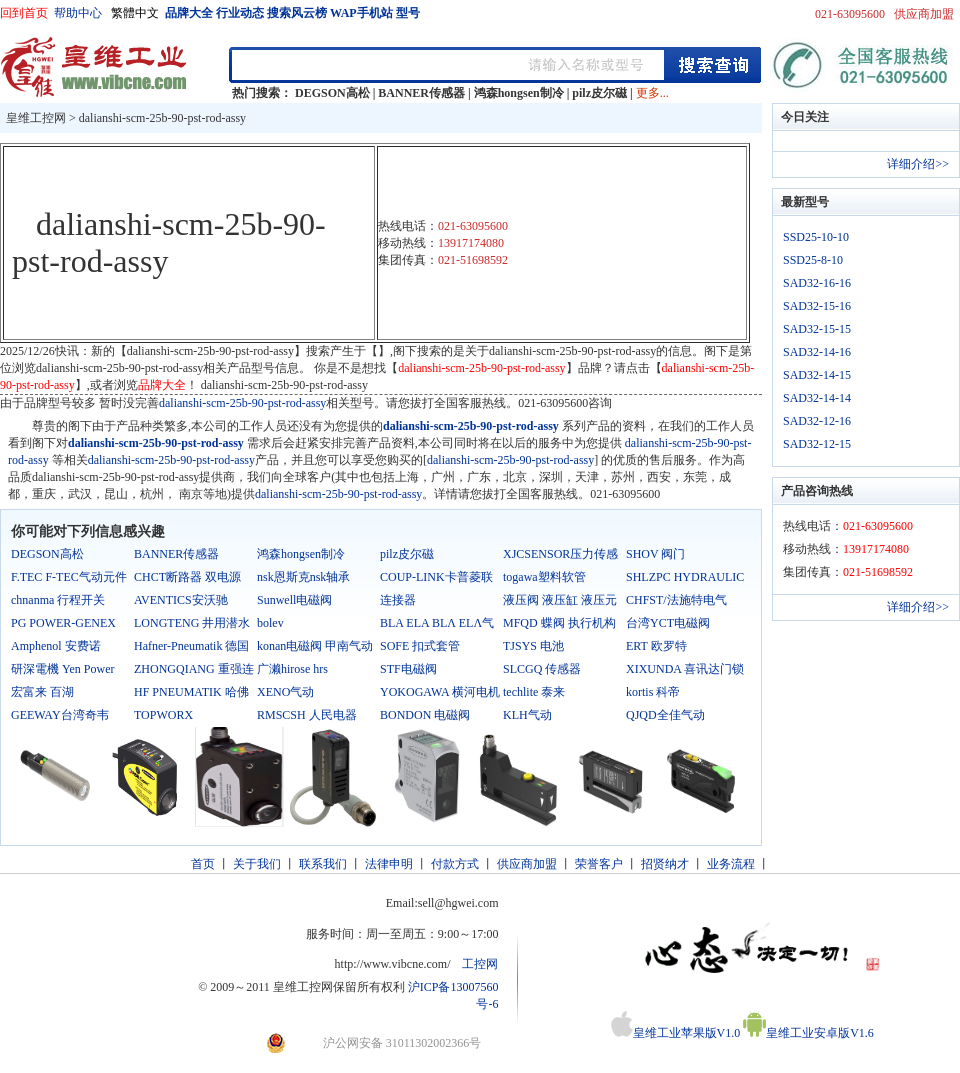 The width and height of the screenshot is (960, 1073). What do you see at coordinates (78, 13) in the screenshot?
I see `帮助中心` at bounding box center [78, 13].